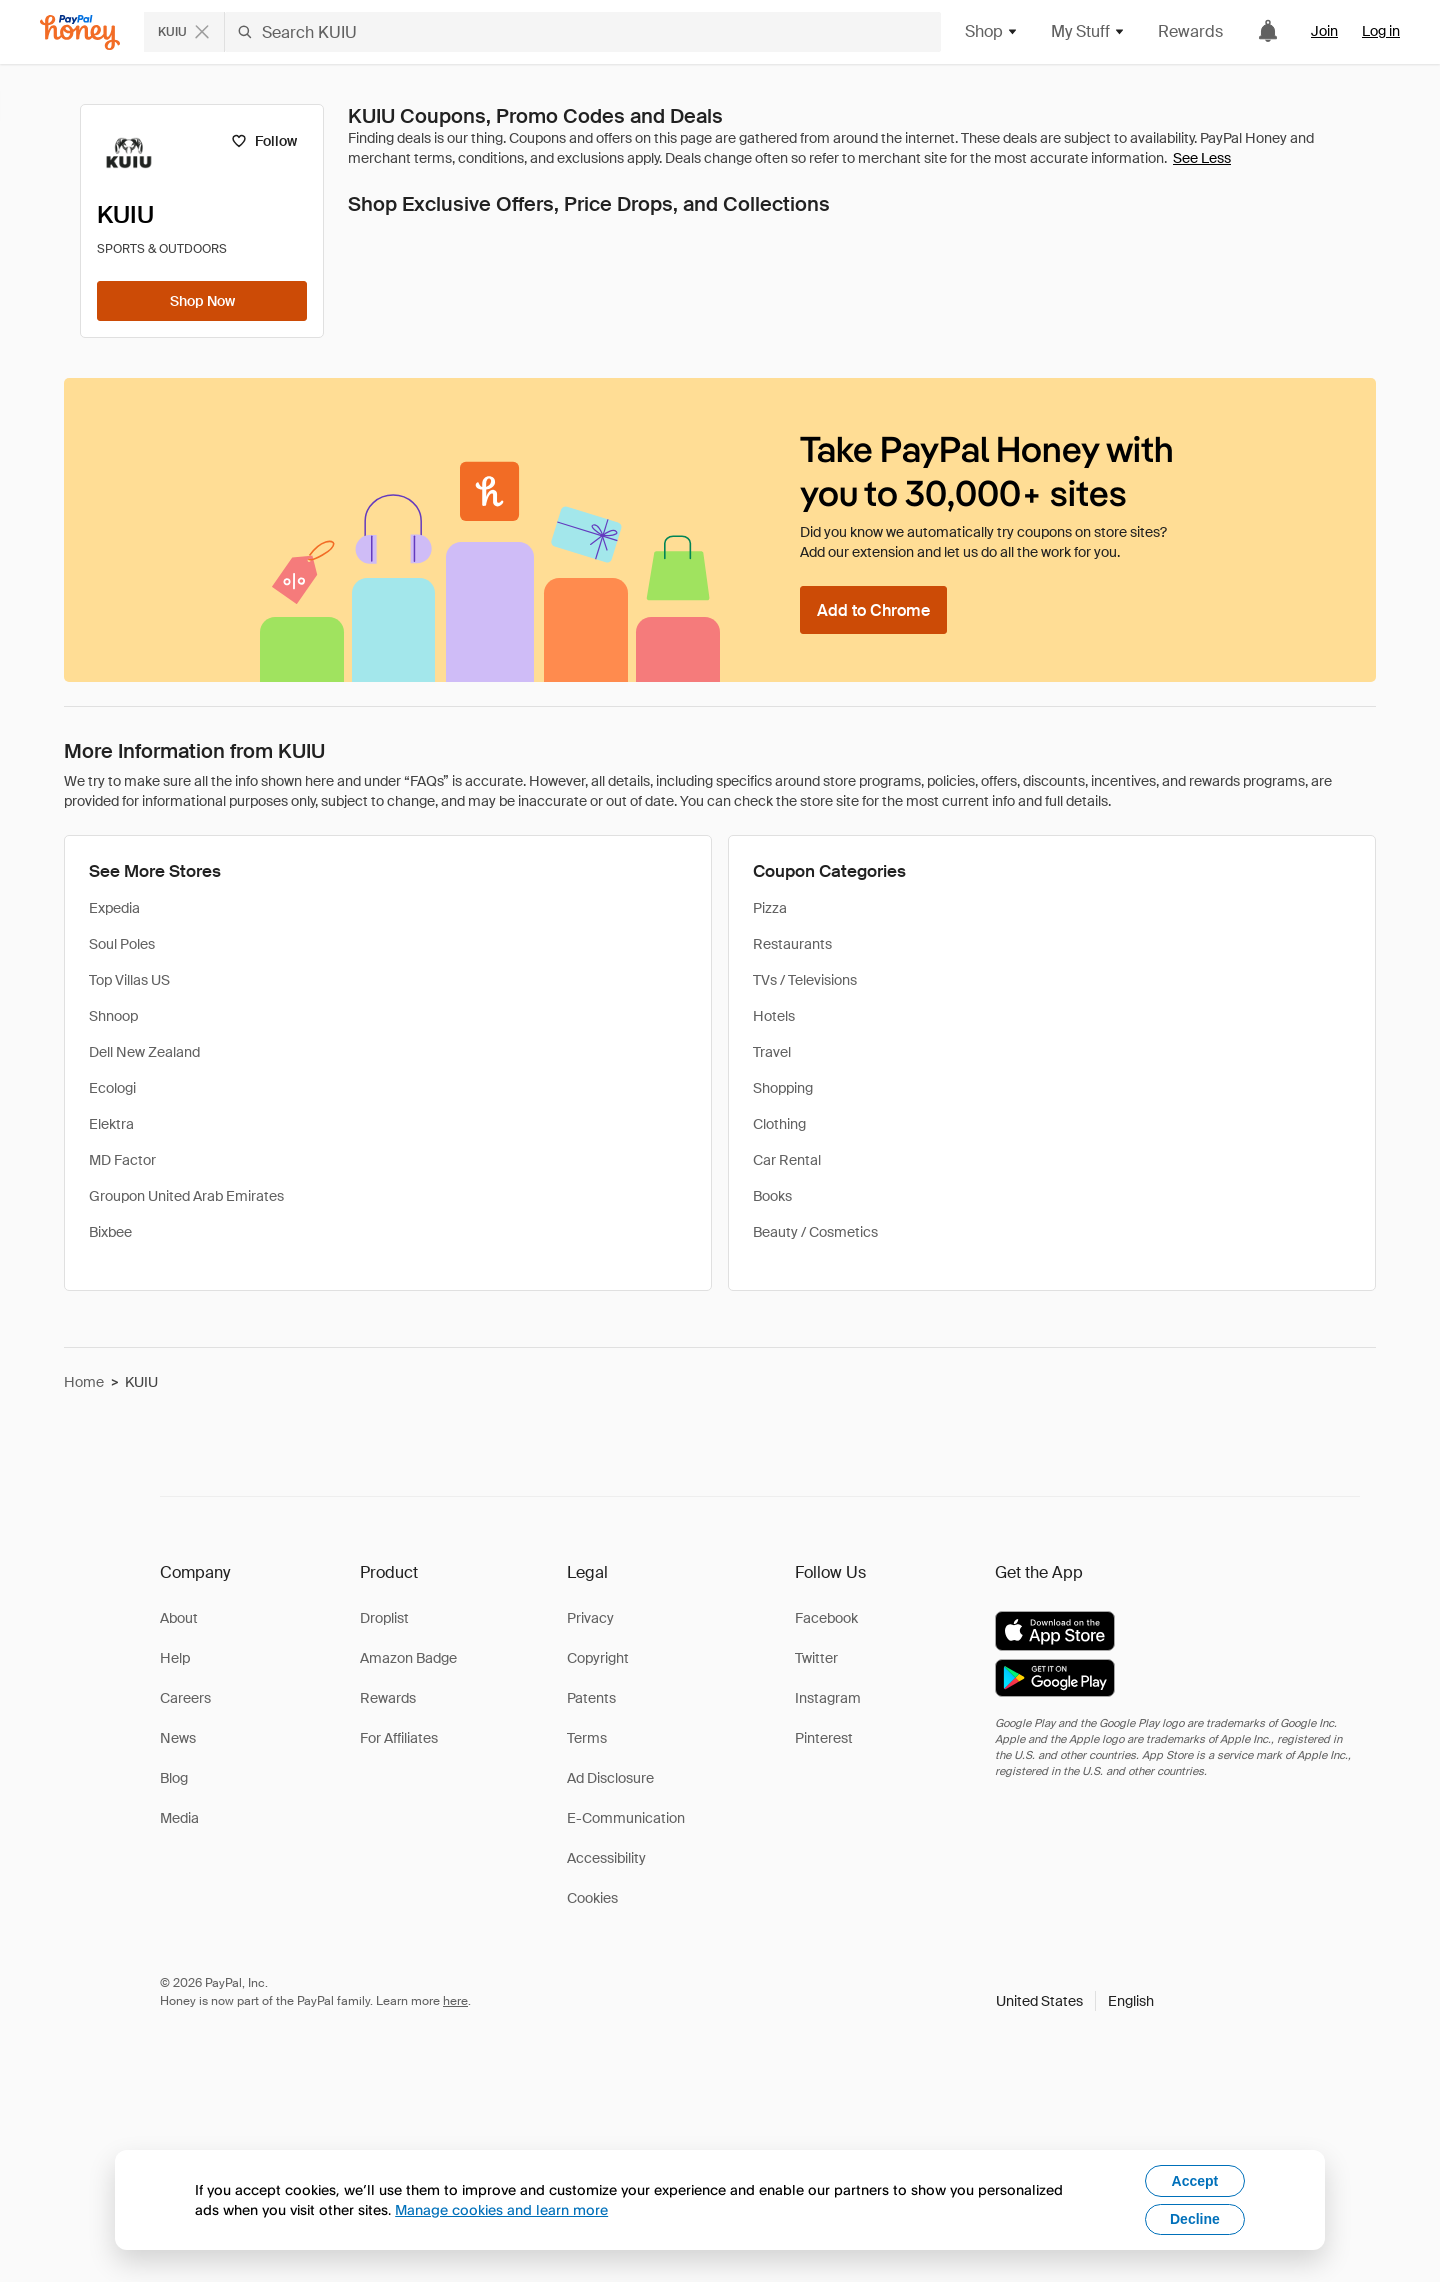 The image size is (1440, 2282). I want to click on TVs / Televisions, so click(805, 980).